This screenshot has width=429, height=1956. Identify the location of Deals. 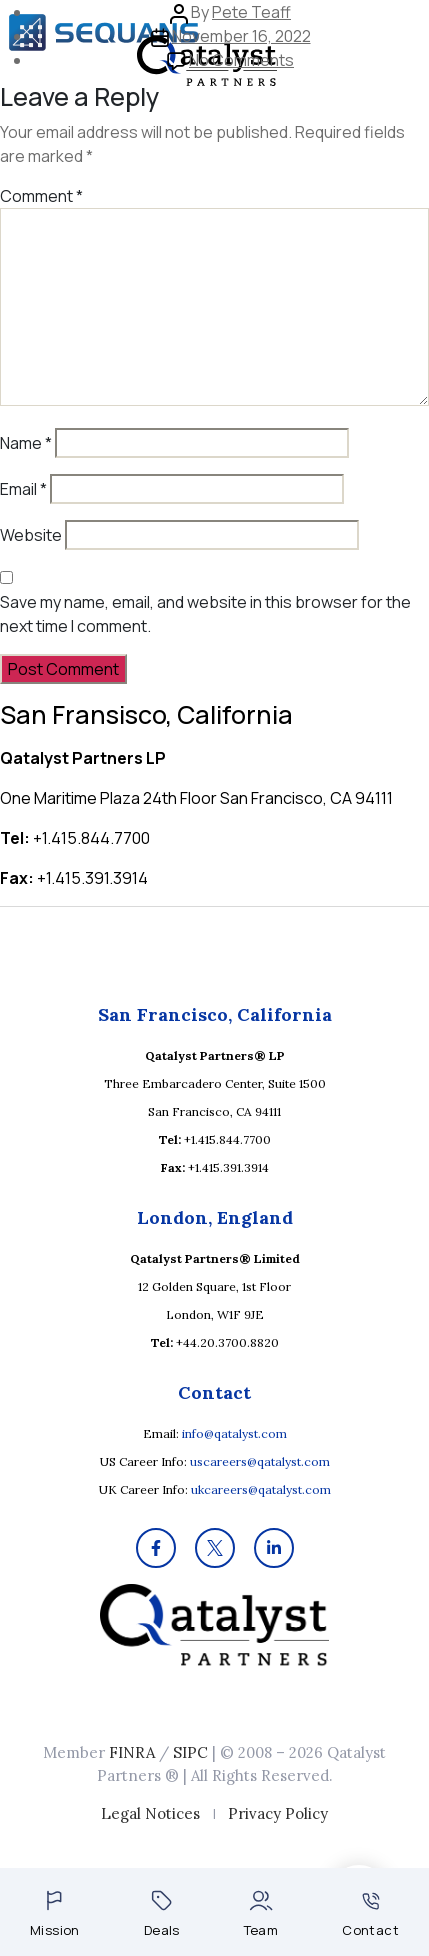
(162, 1914).